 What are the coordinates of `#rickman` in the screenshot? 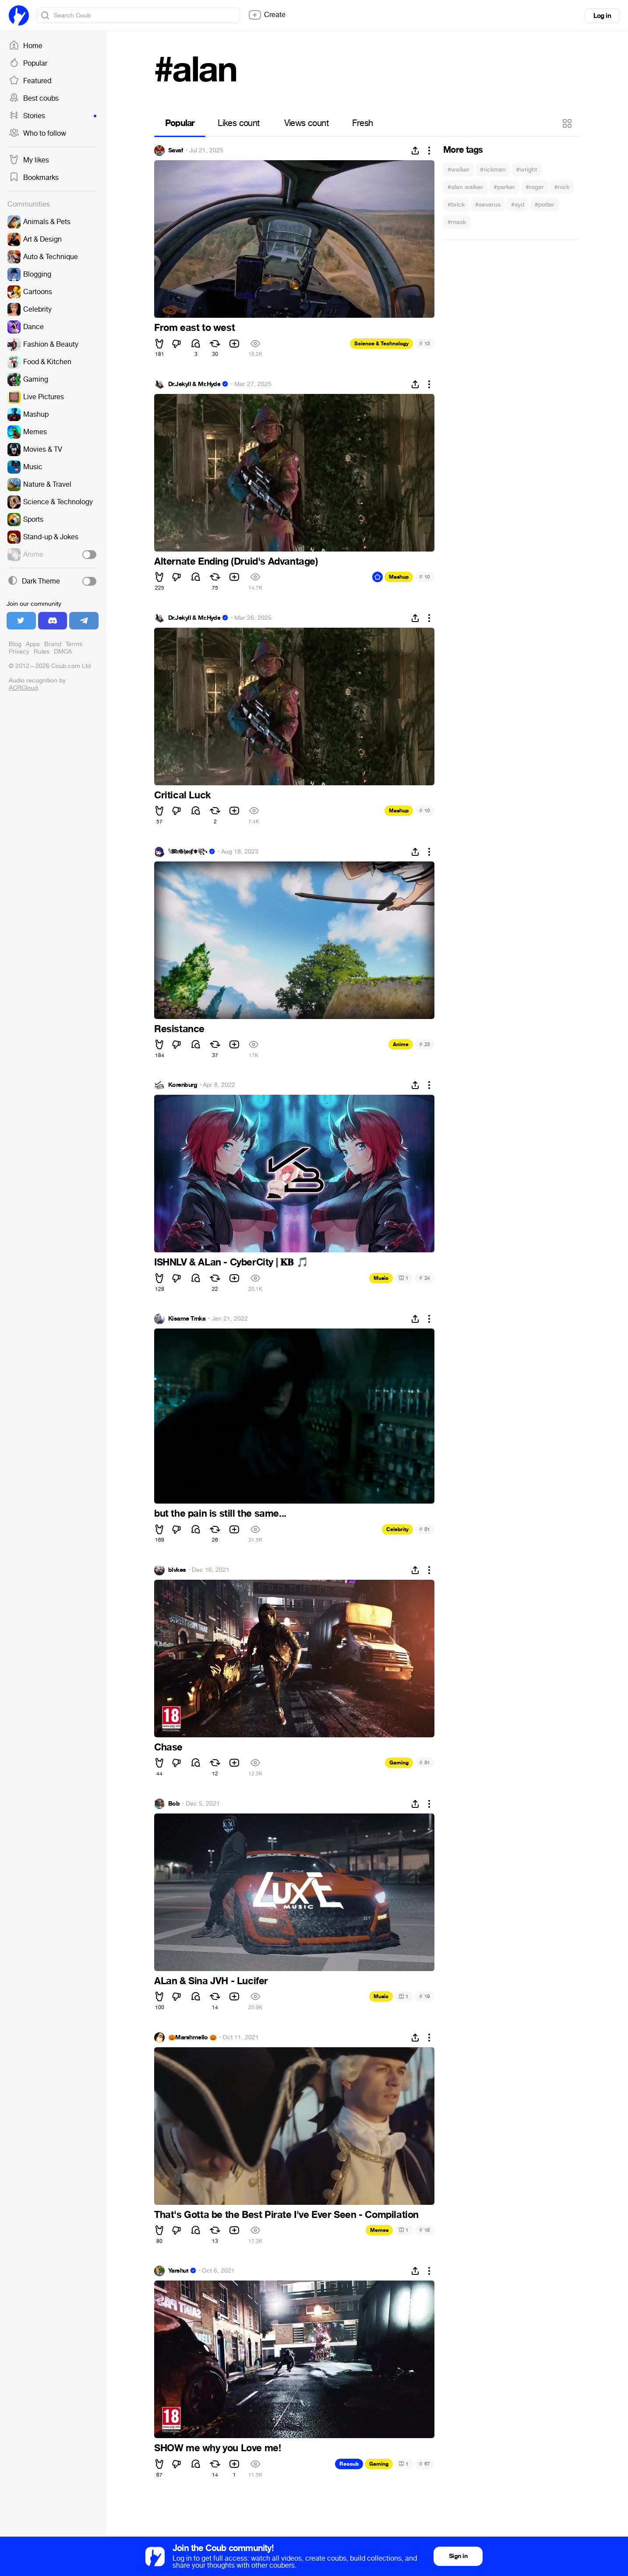 It's located at (493, 169).